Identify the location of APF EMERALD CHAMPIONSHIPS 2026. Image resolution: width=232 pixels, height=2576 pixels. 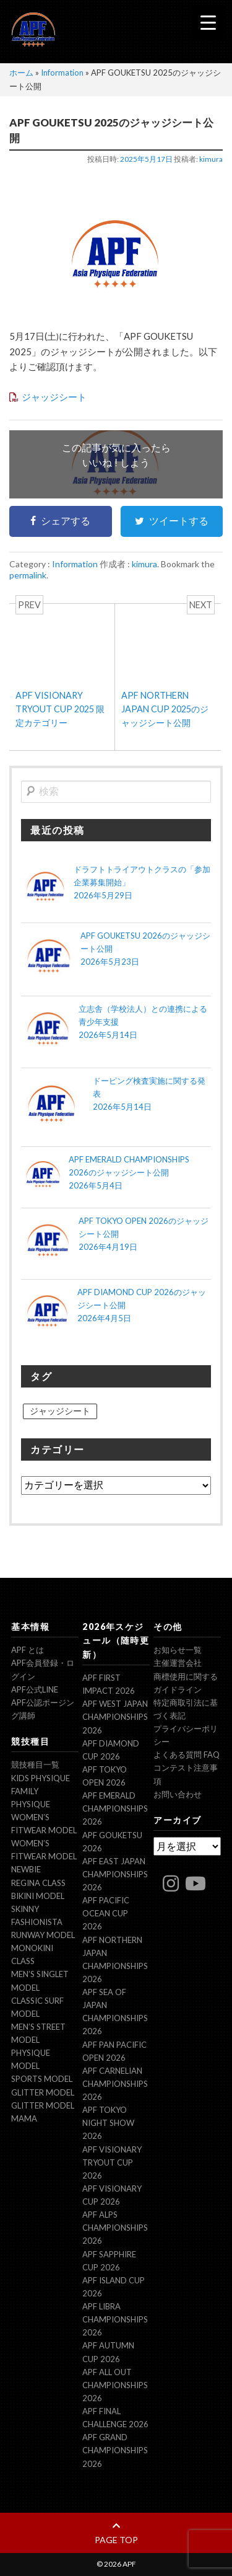
(115, 1808).